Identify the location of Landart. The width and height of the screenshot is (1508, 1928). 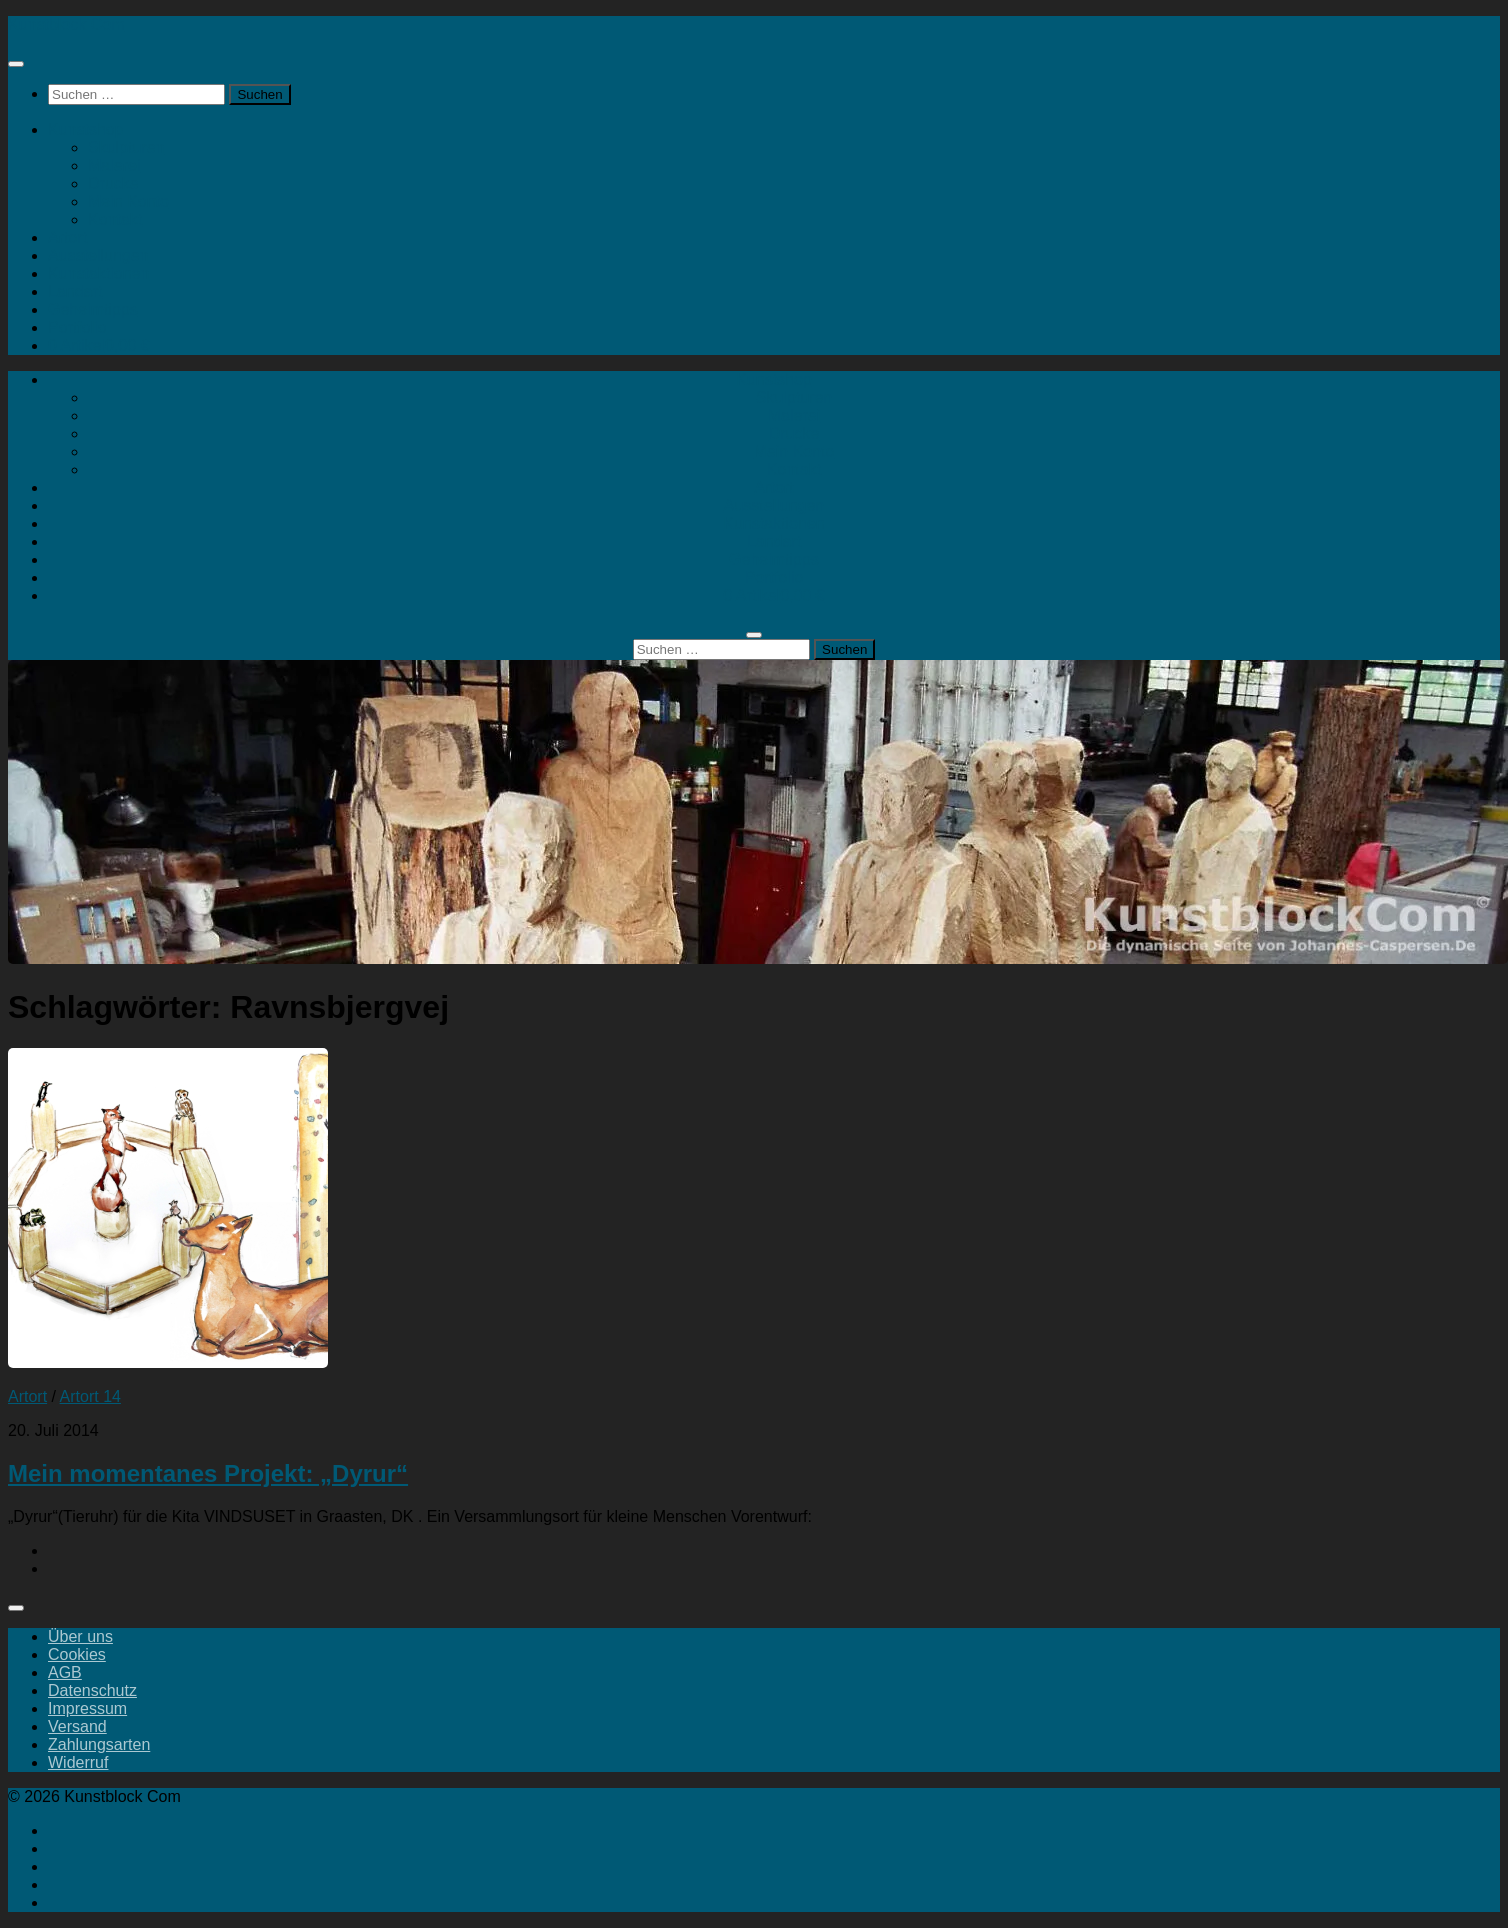
(75, 291).